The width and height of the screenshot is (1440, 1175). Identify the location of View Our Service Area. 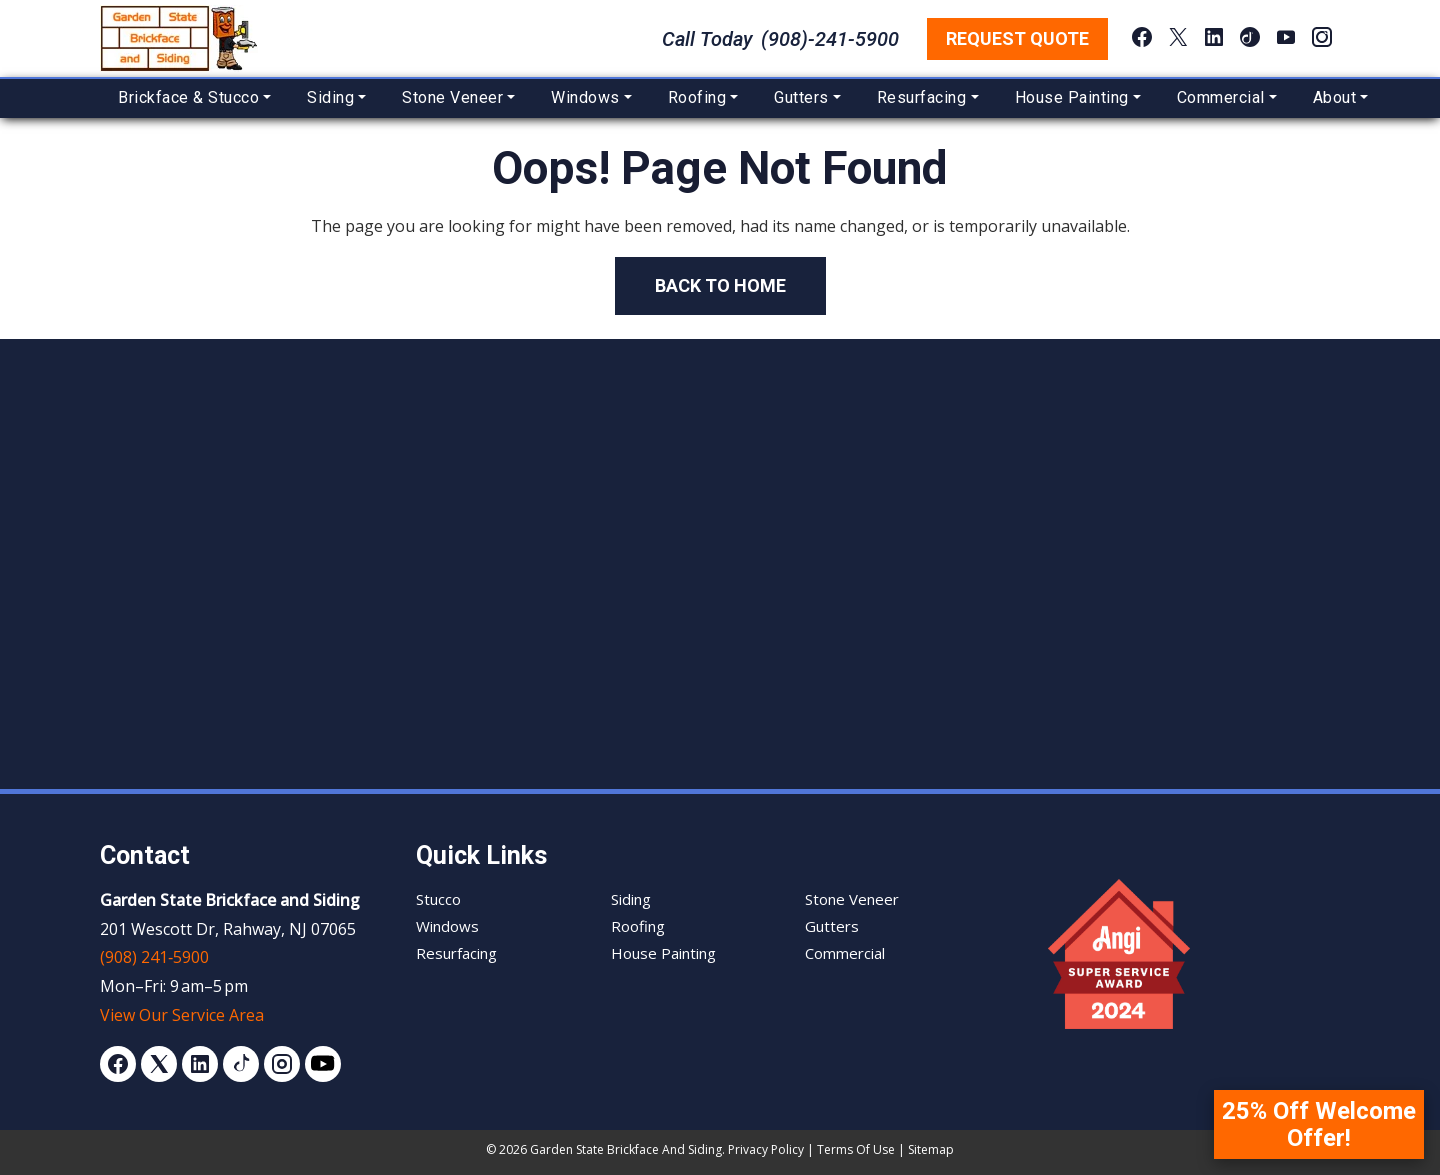
(182, 1015).